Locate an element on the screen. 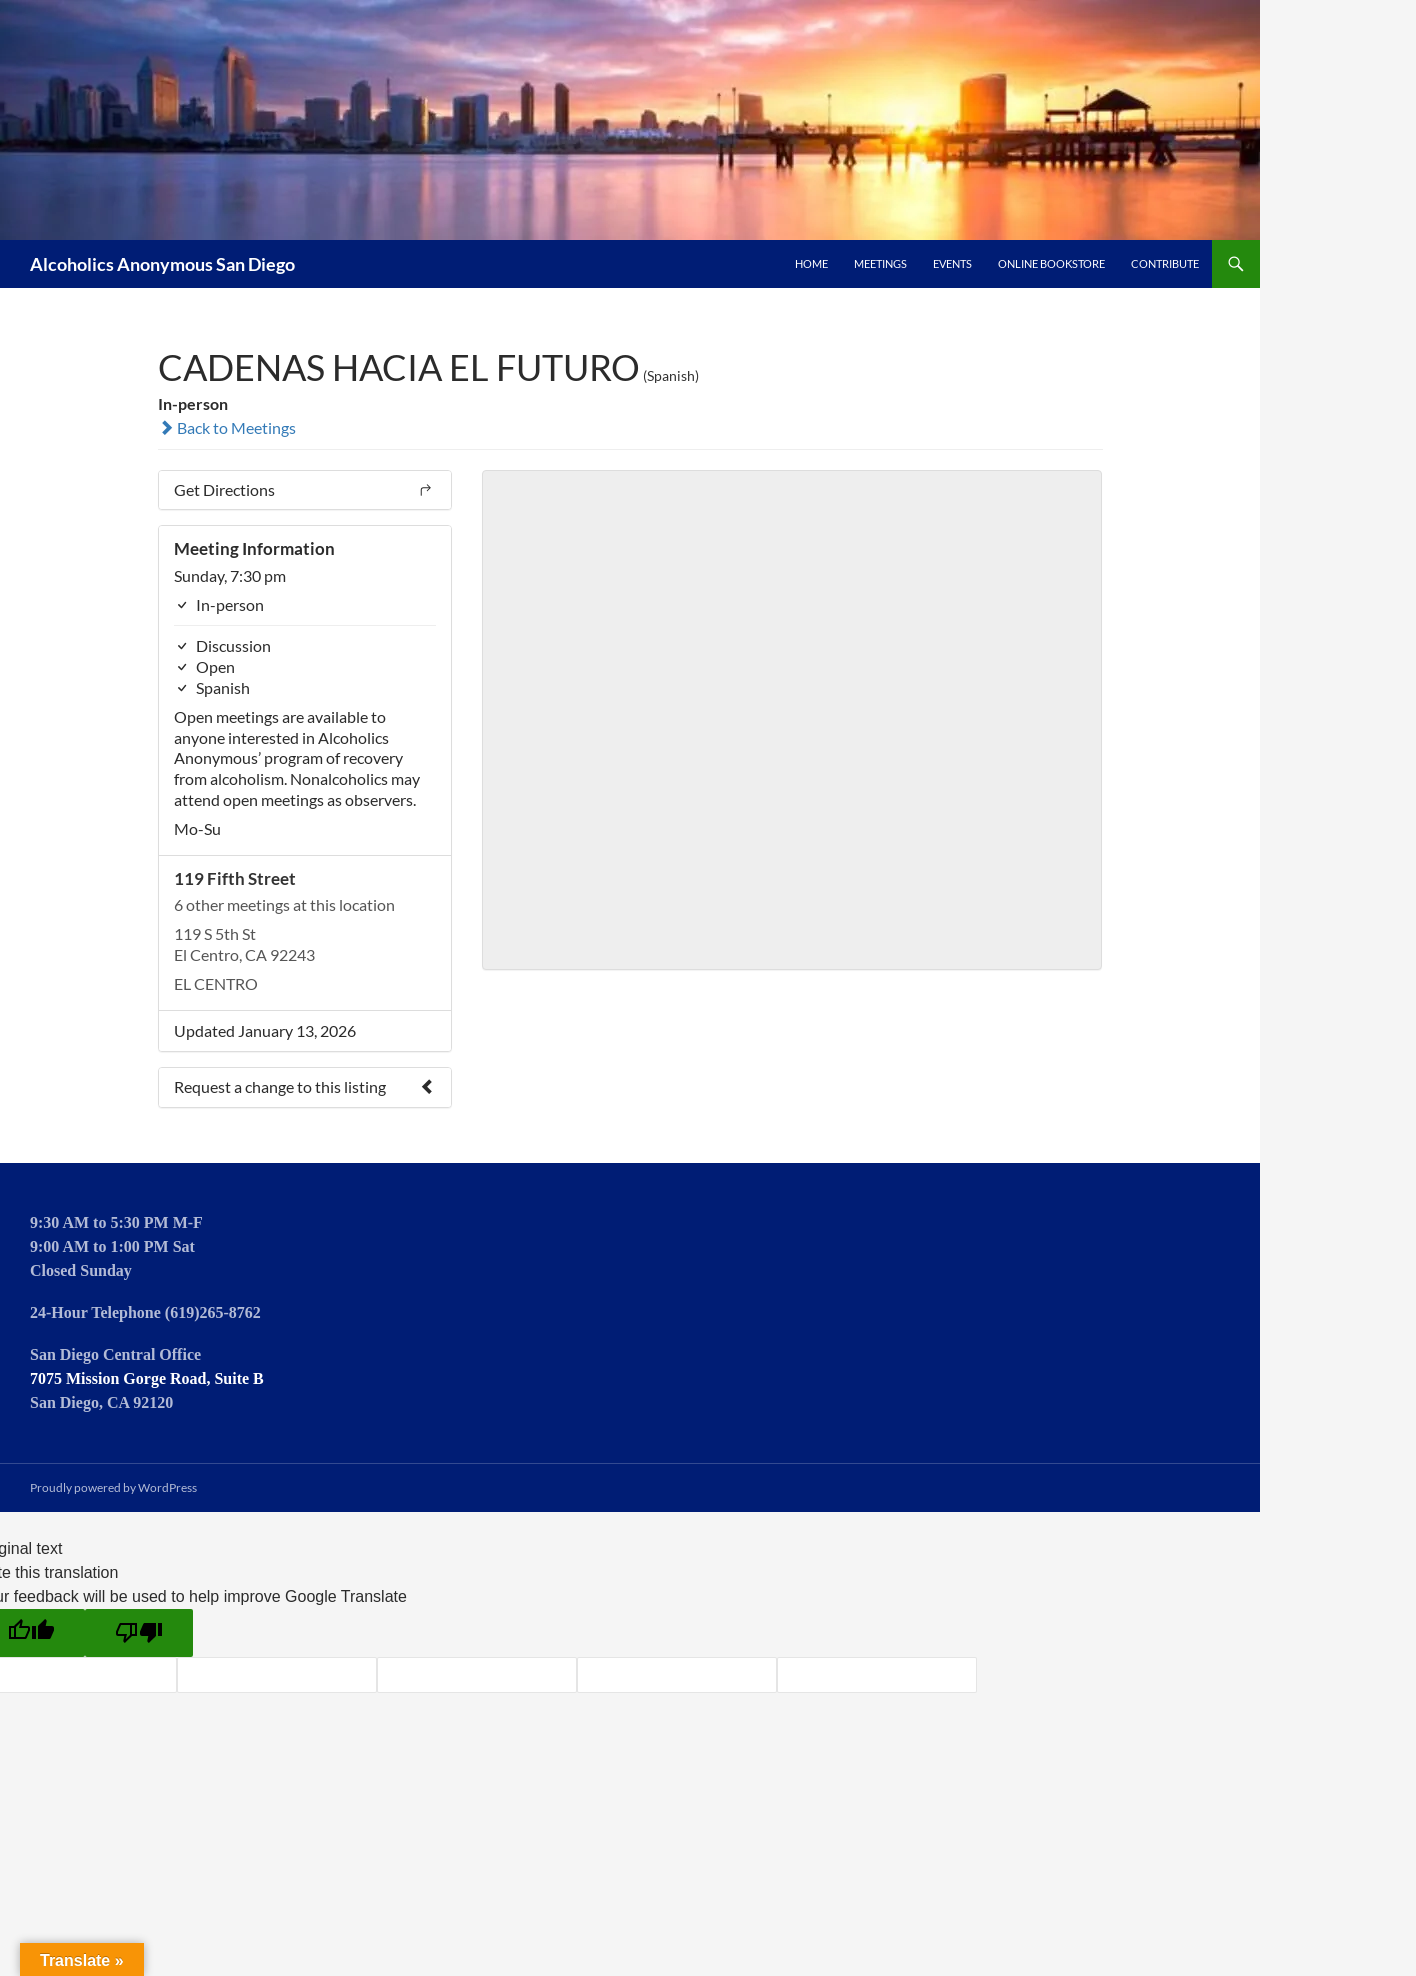 The width and height of the screenshot is (1416, 1976). Contribute is located at coordinates (1165, 263).